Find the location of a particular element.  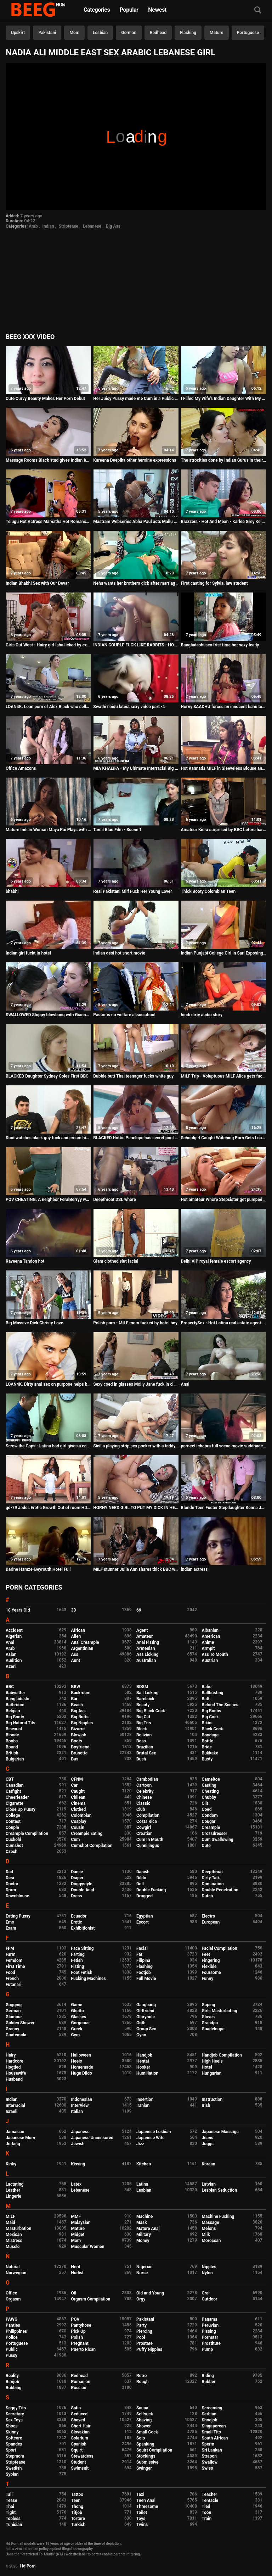

Popular is located at coordinates (129, 9).